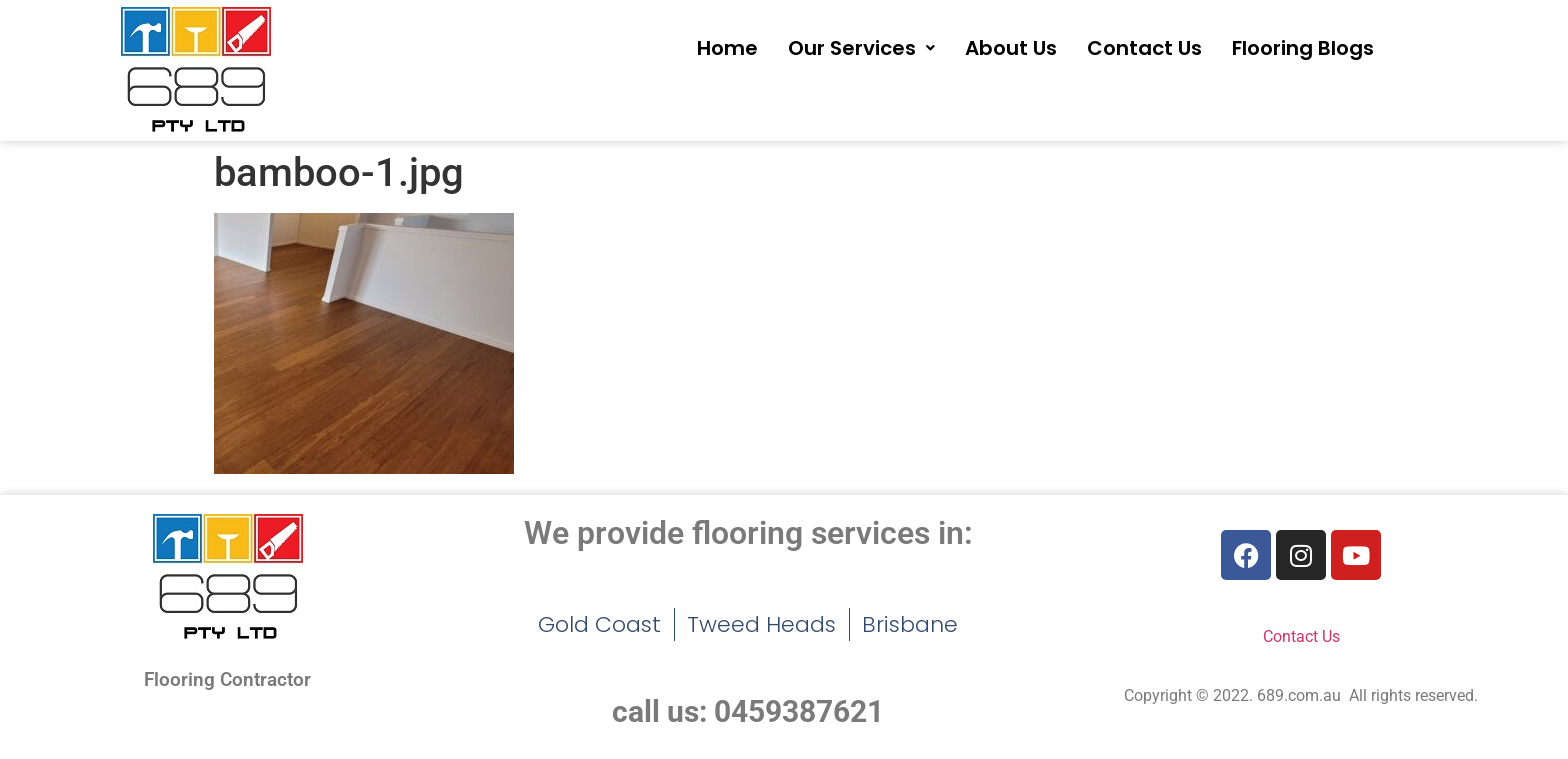  What do you see at coordinates (727, 48) in the screenshot?
I see `Home` at bounding box center [727, 48].